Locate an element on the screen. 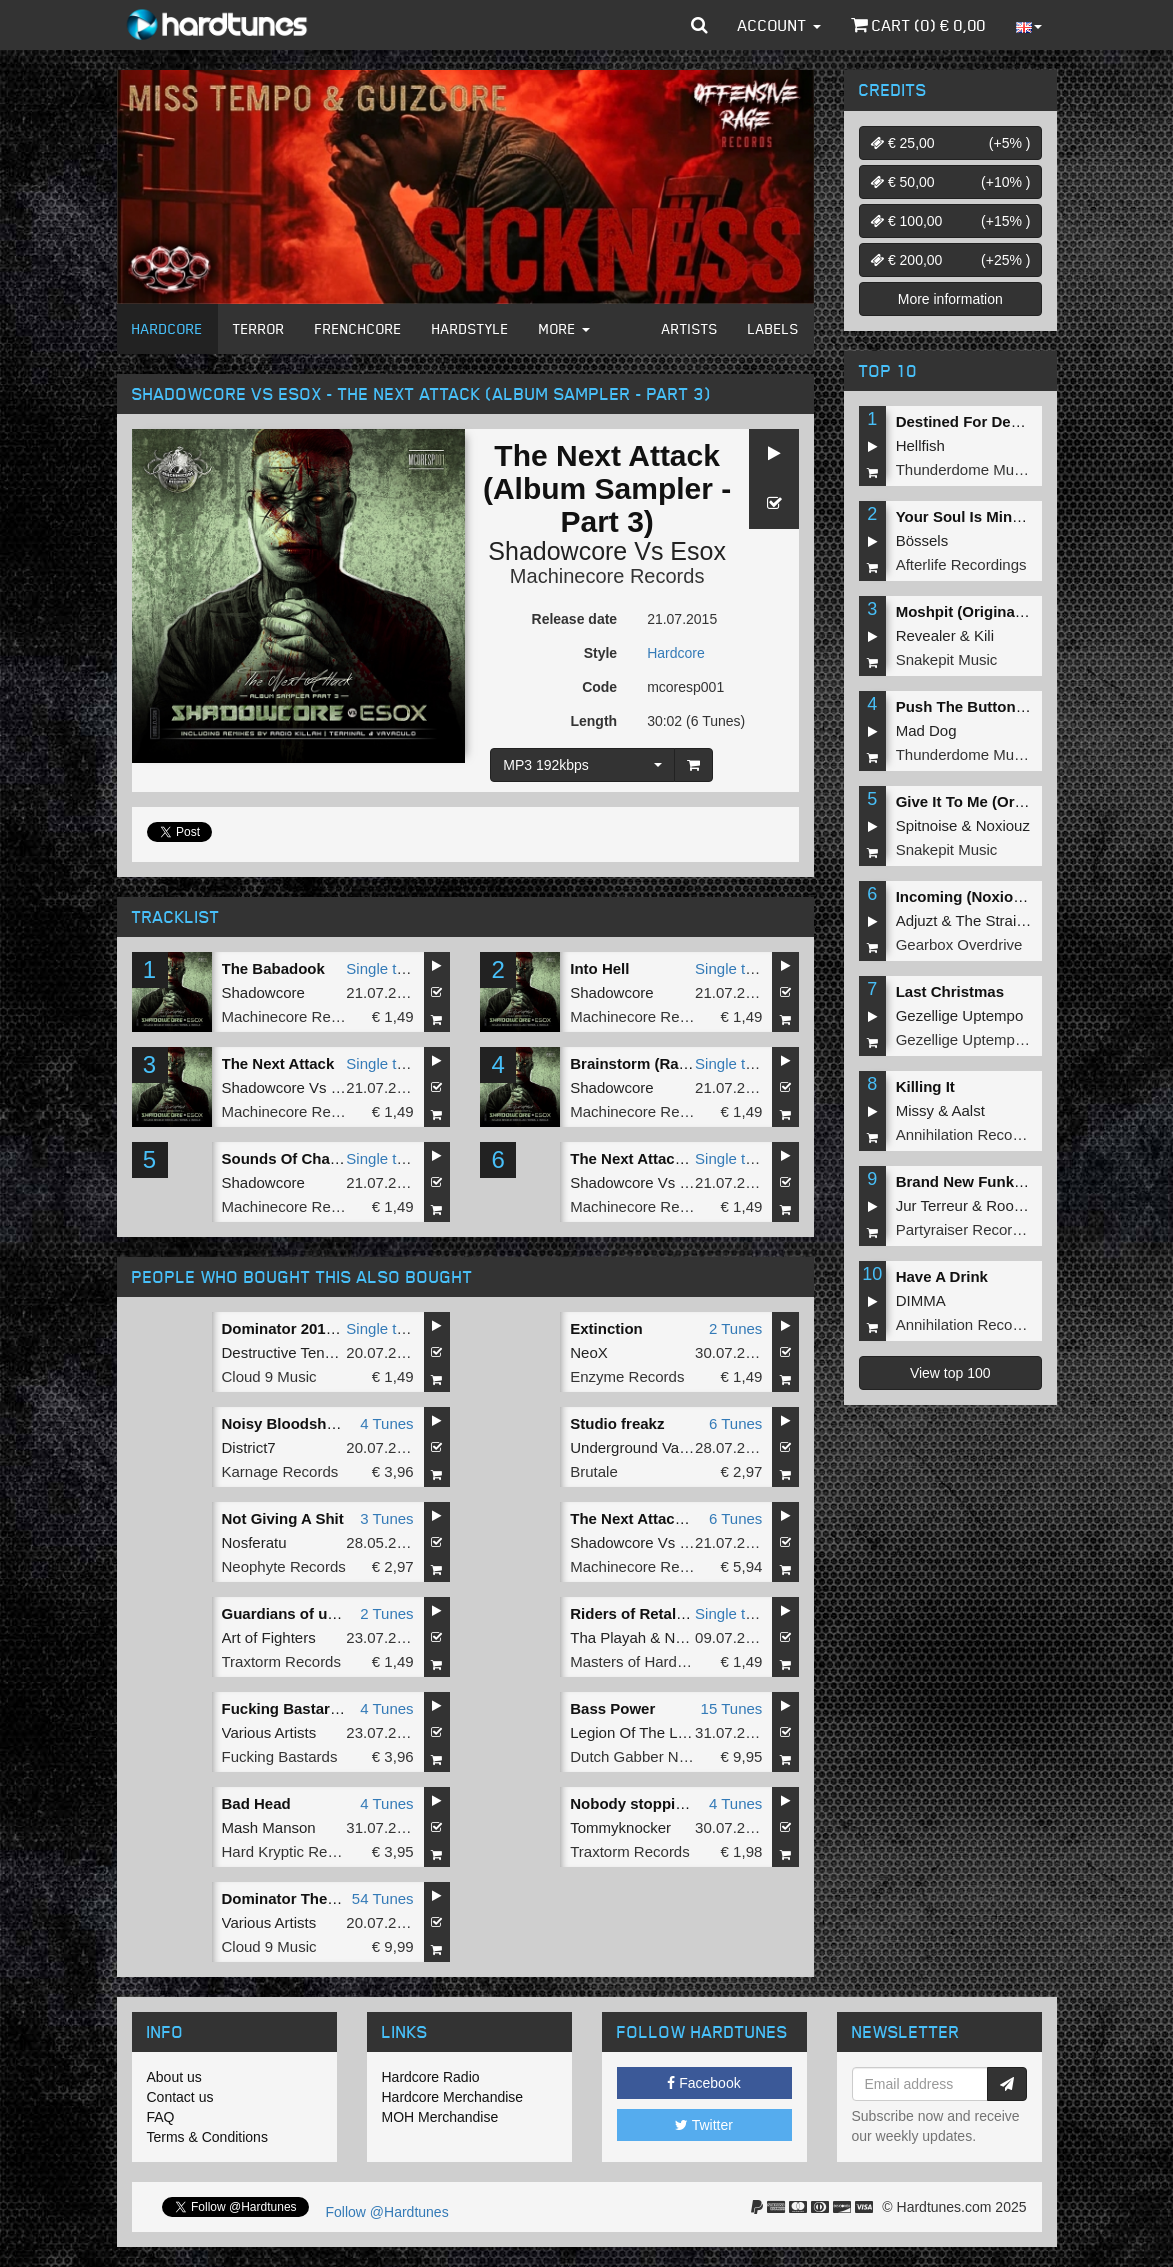 This screenshot has height=2267, width=1173. Gezellige Uptempo Records is located at coordinates (990, 1039).